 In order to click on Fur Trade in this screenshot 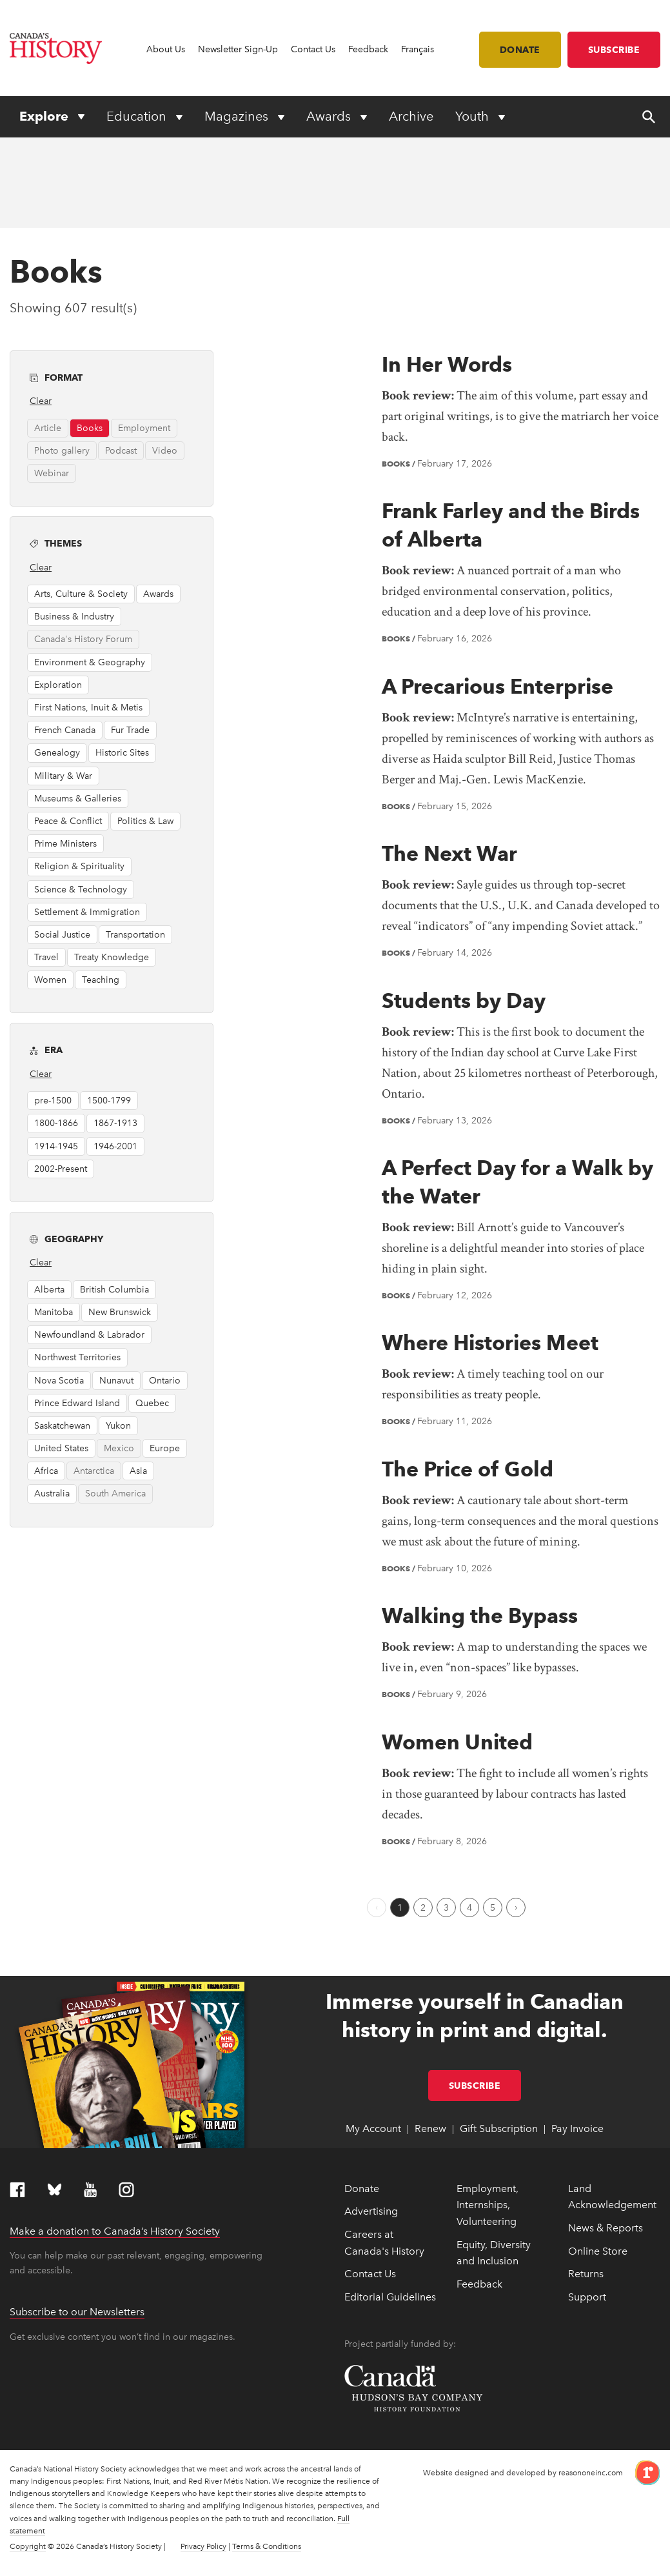, I will do `click(130, 730)`.